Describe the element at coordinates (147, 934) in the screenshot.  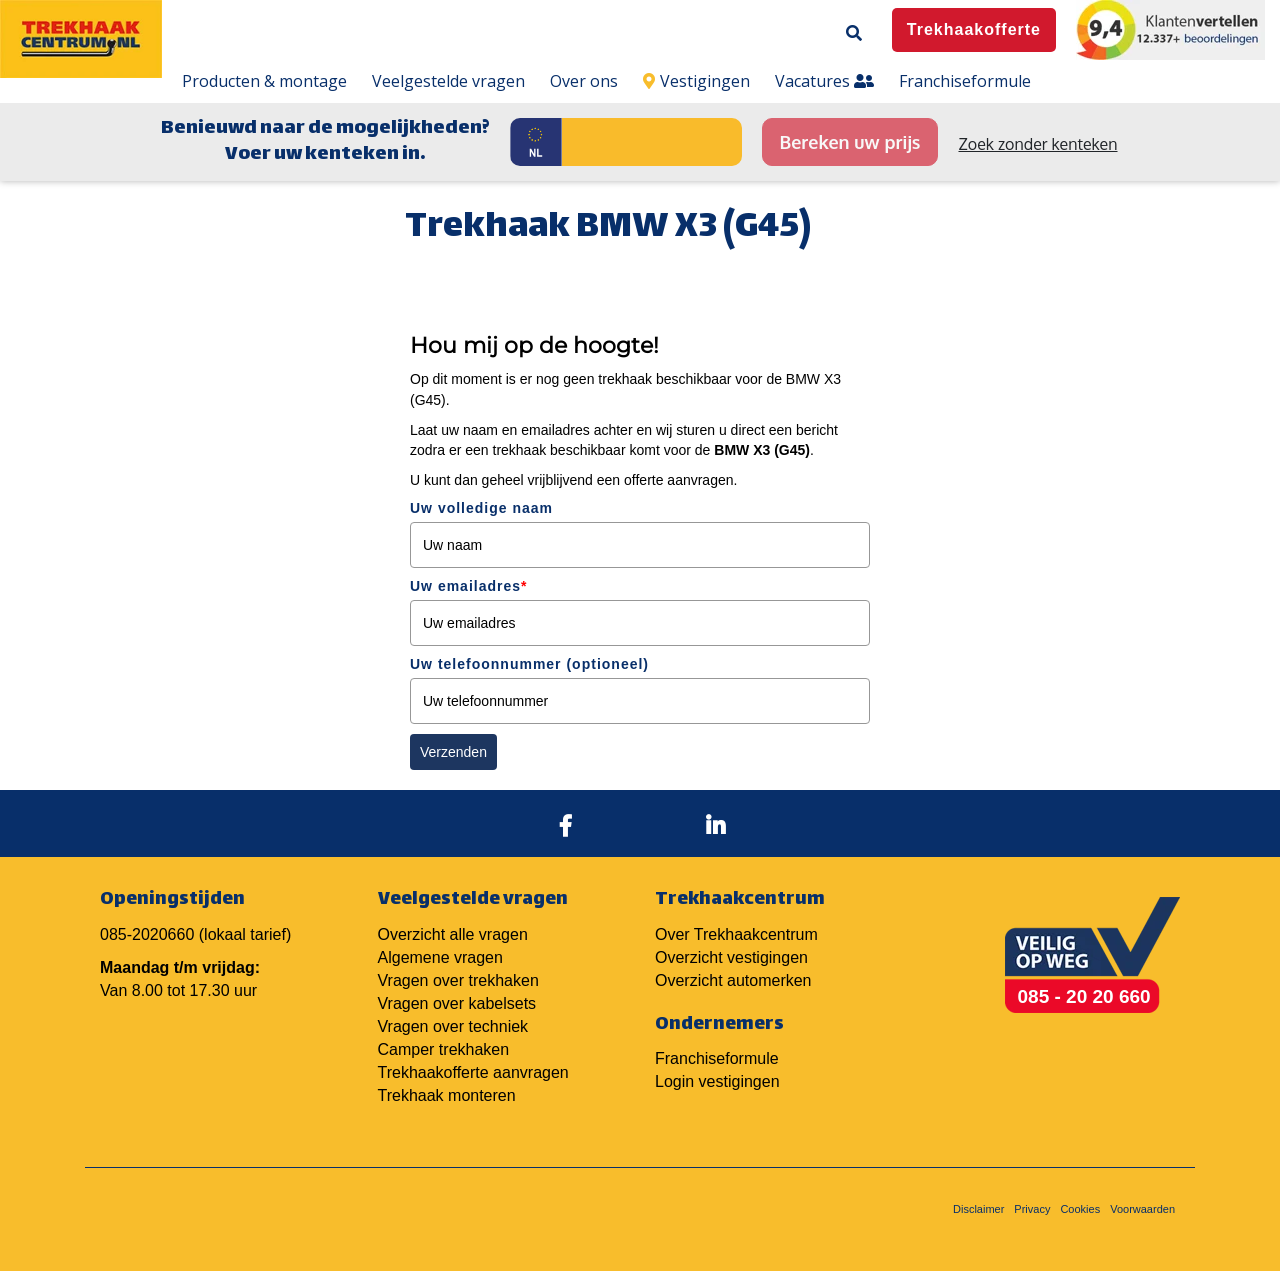
I see `085-2020660` at that location.